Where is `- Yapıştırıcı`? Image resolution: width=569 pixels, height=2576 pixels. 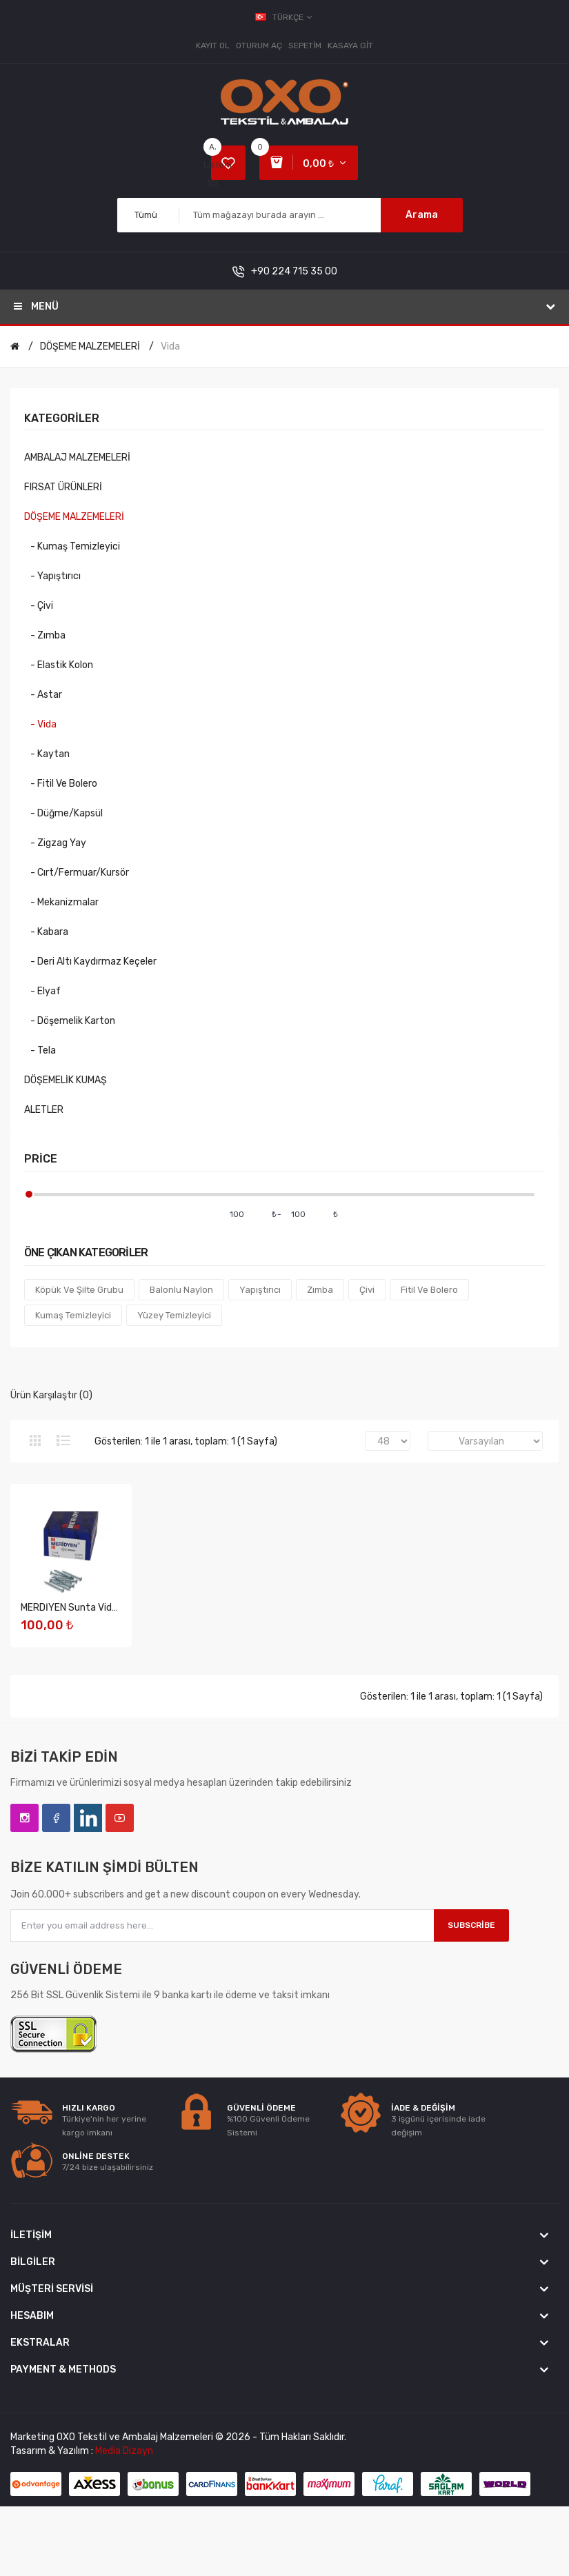
- Yapıştırıcı is located at coordinates (52, 576).